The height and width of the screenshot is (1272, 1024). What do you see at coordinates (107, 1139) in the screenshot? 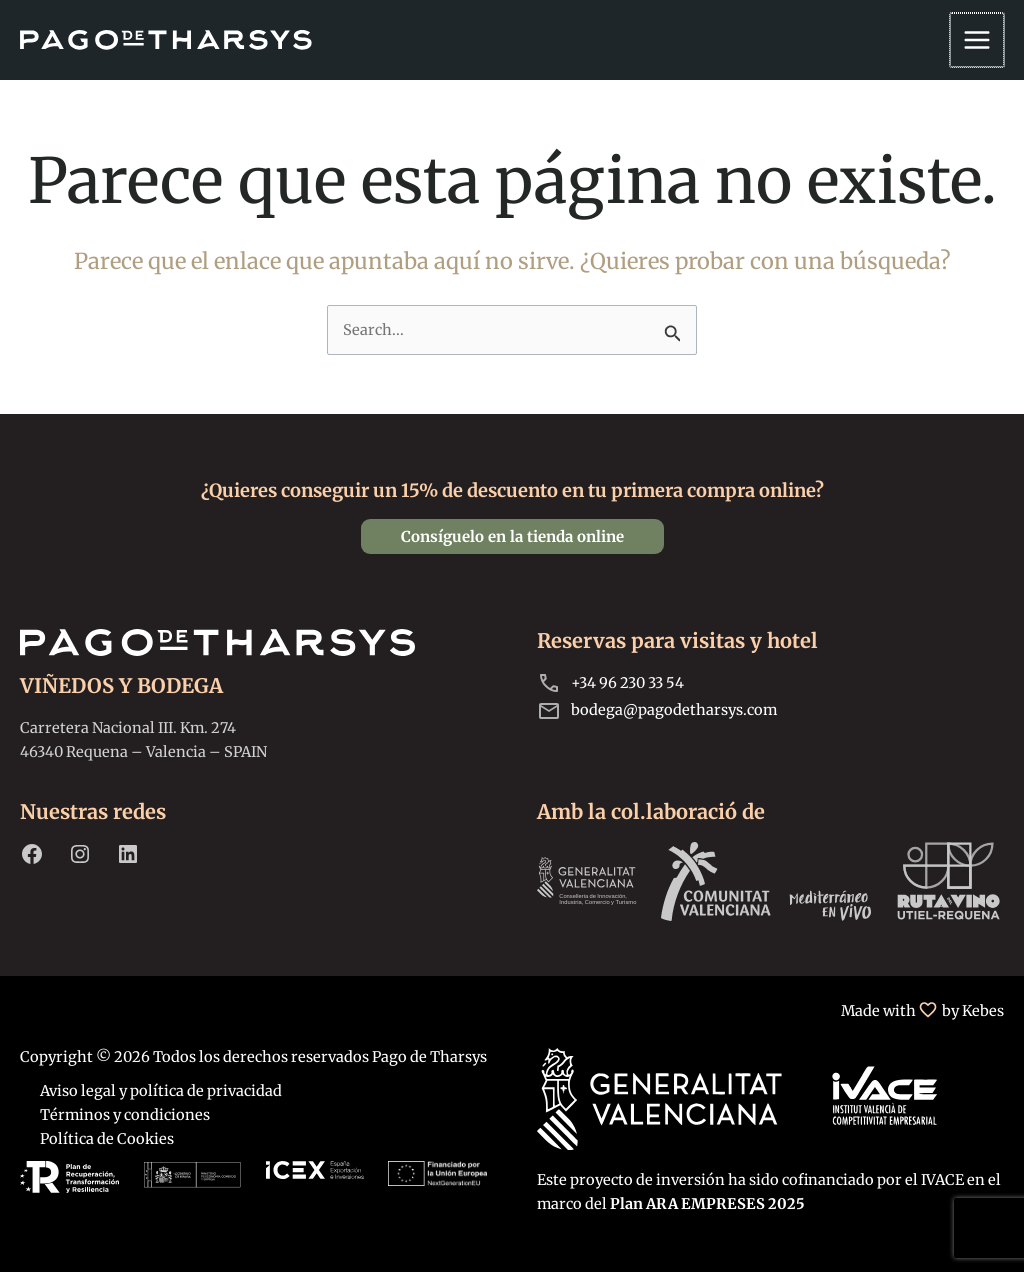
I see `Política de Cookies` at bounding box center [107, 1139].